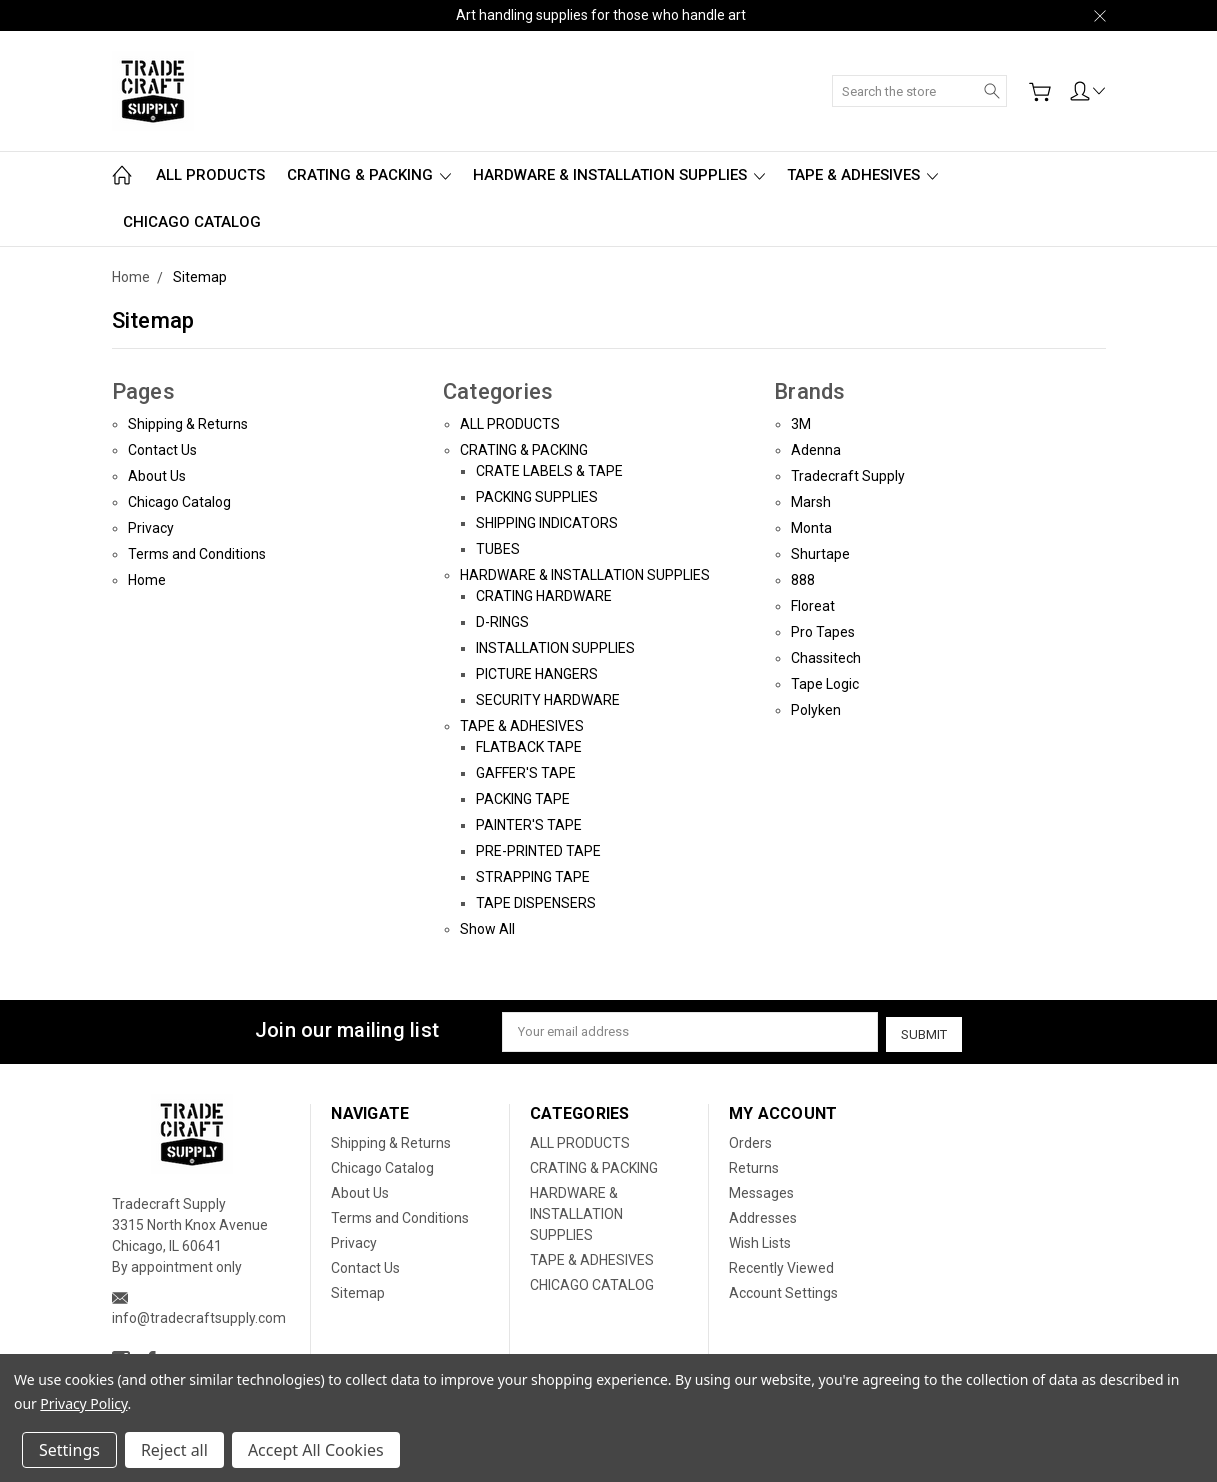  Describe the element at coordinates (147, 580) in the screenshot. I see `Home` at that location.